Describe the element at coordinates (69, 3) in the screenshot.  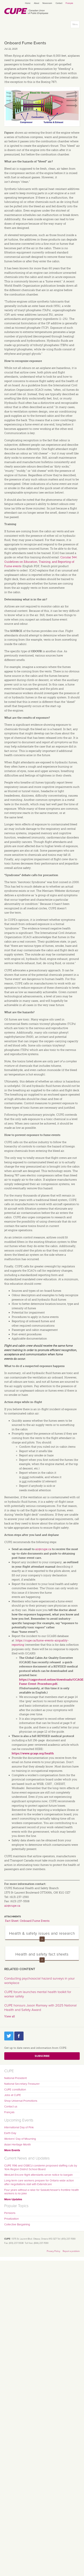
I see `Français` at that location.